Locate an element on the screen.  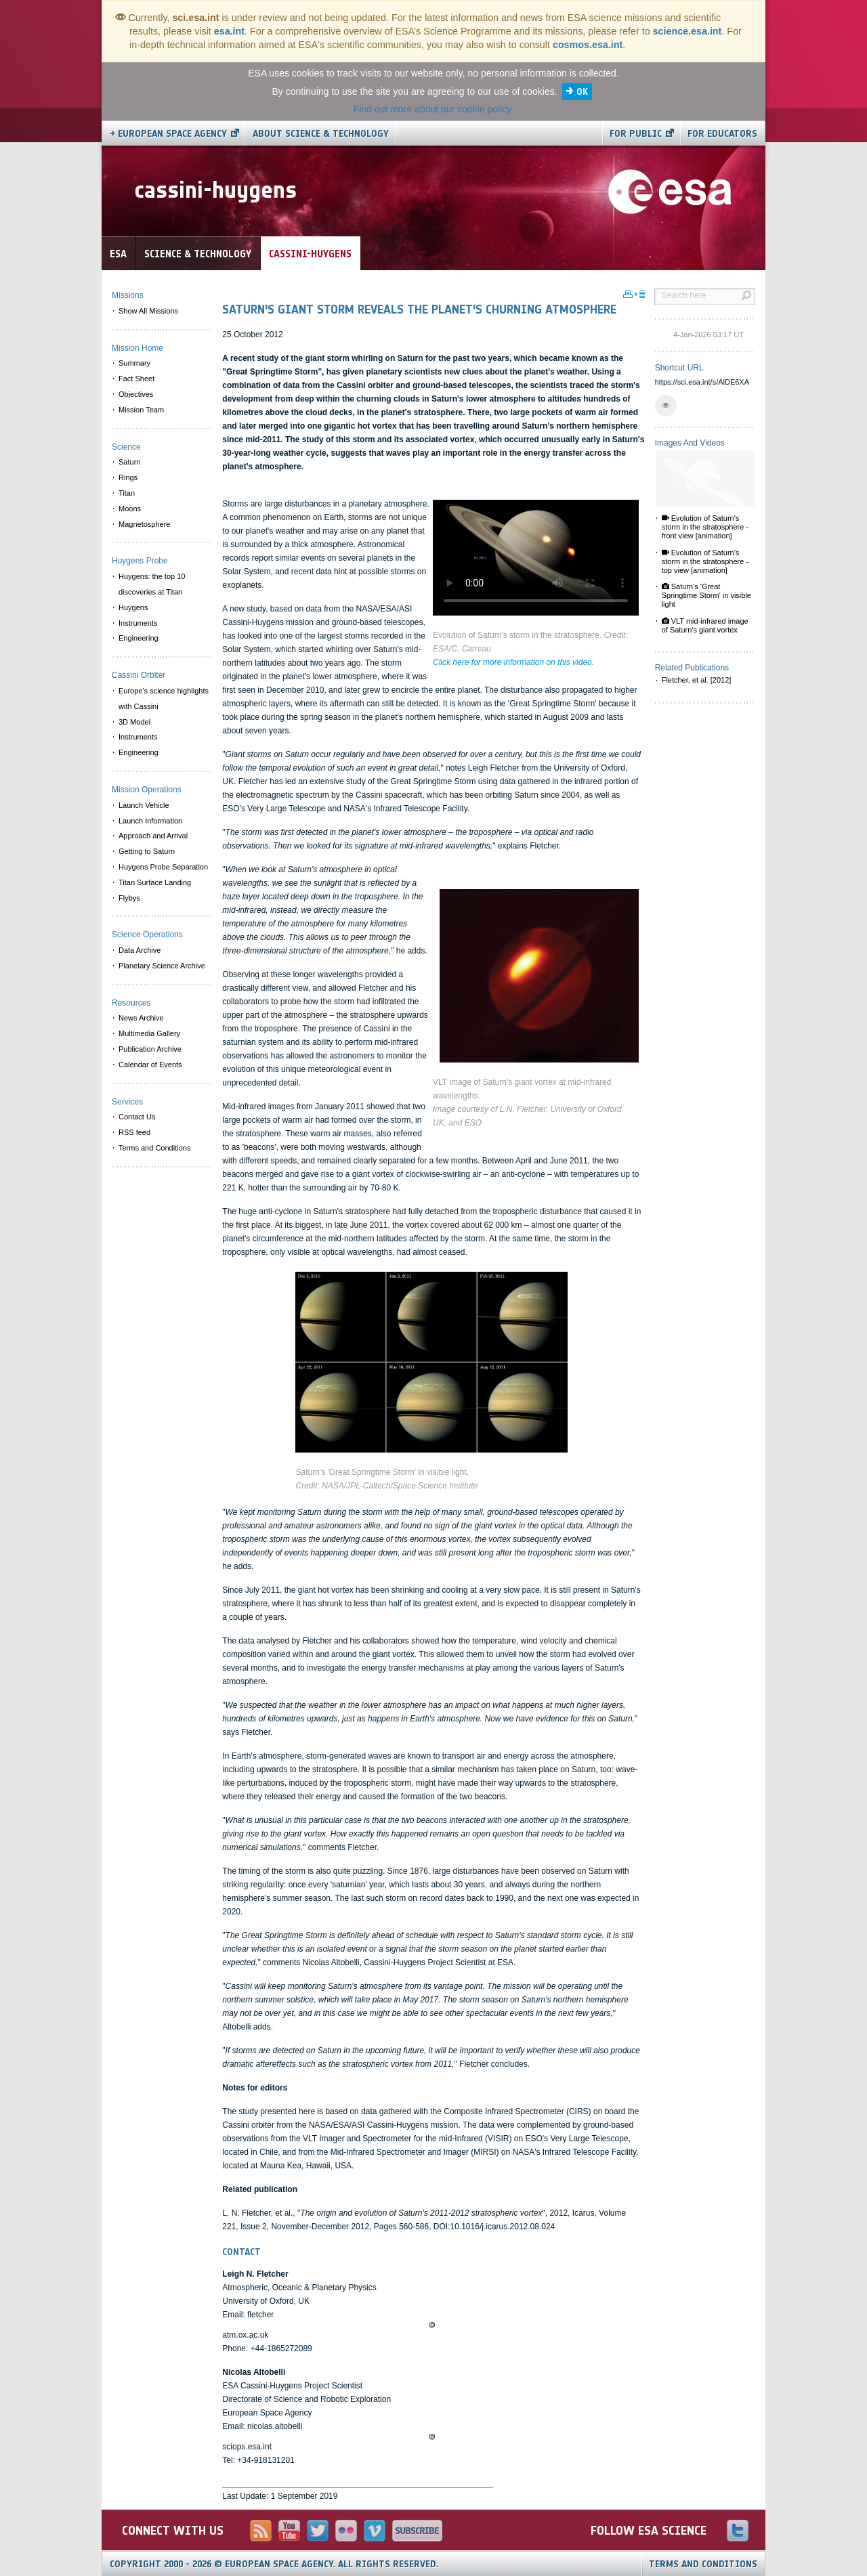
Saturn [menuitem] is located at coordinates (129, 462).